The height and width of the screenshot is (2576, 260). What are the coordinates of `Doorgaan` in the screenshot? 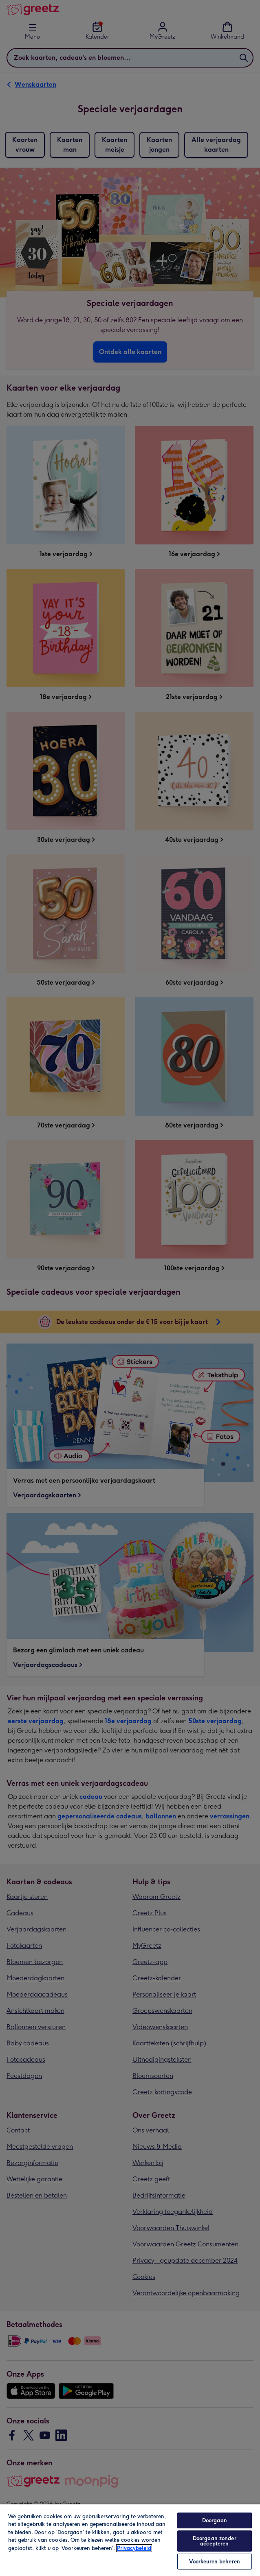 It's located at (214, 2520).